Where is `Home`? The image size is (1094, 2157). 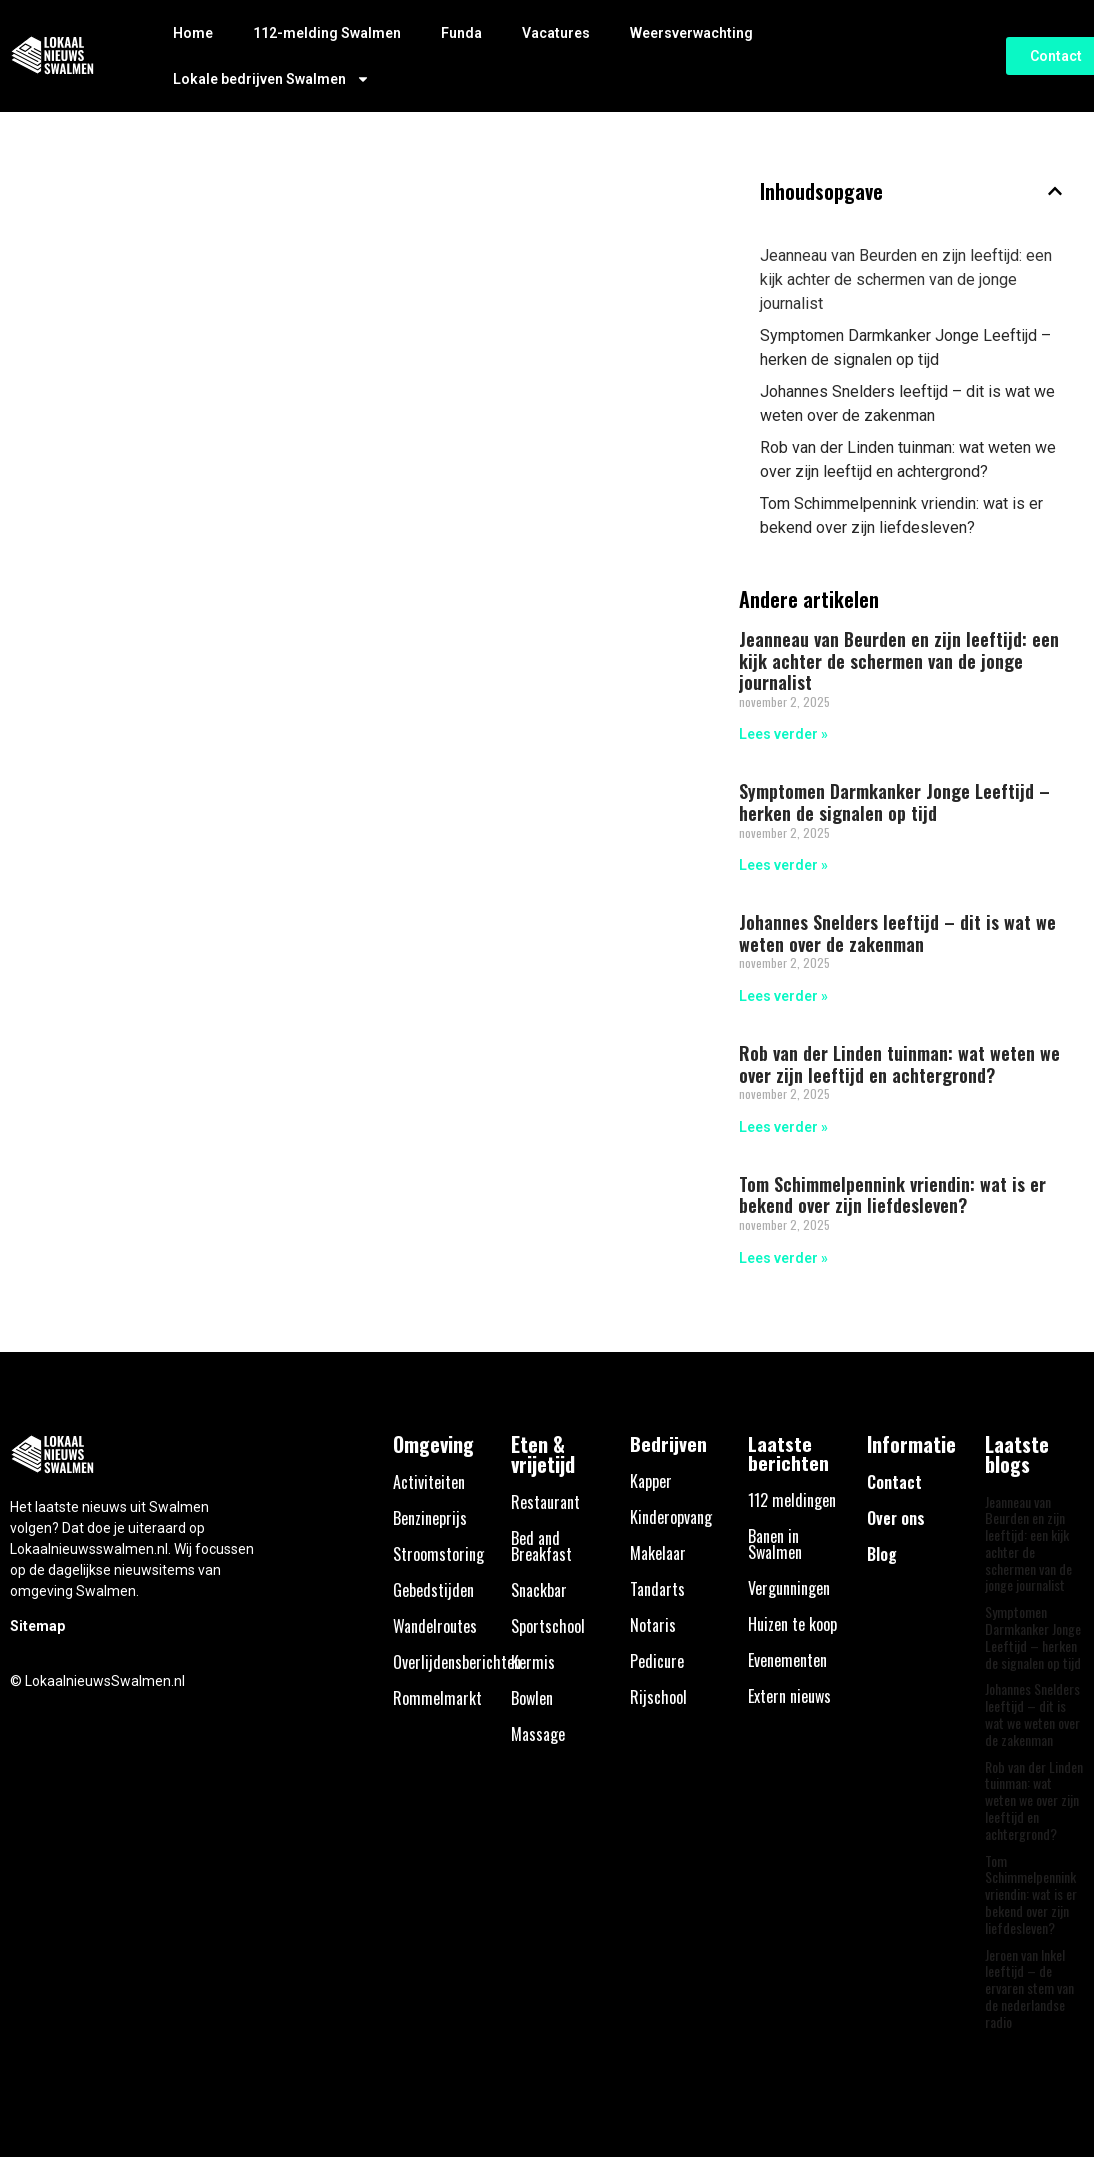
Home is located at coordinates (193, 33).